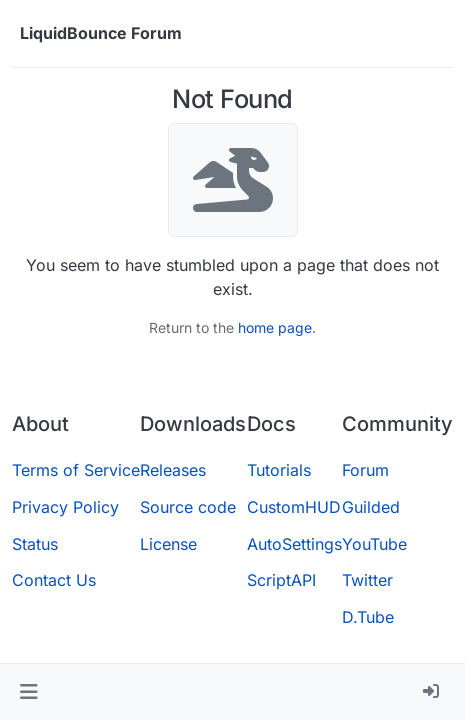  Describe the element at coordinates (279, 470) in the screenshot. I see `Tutorials` at that location.